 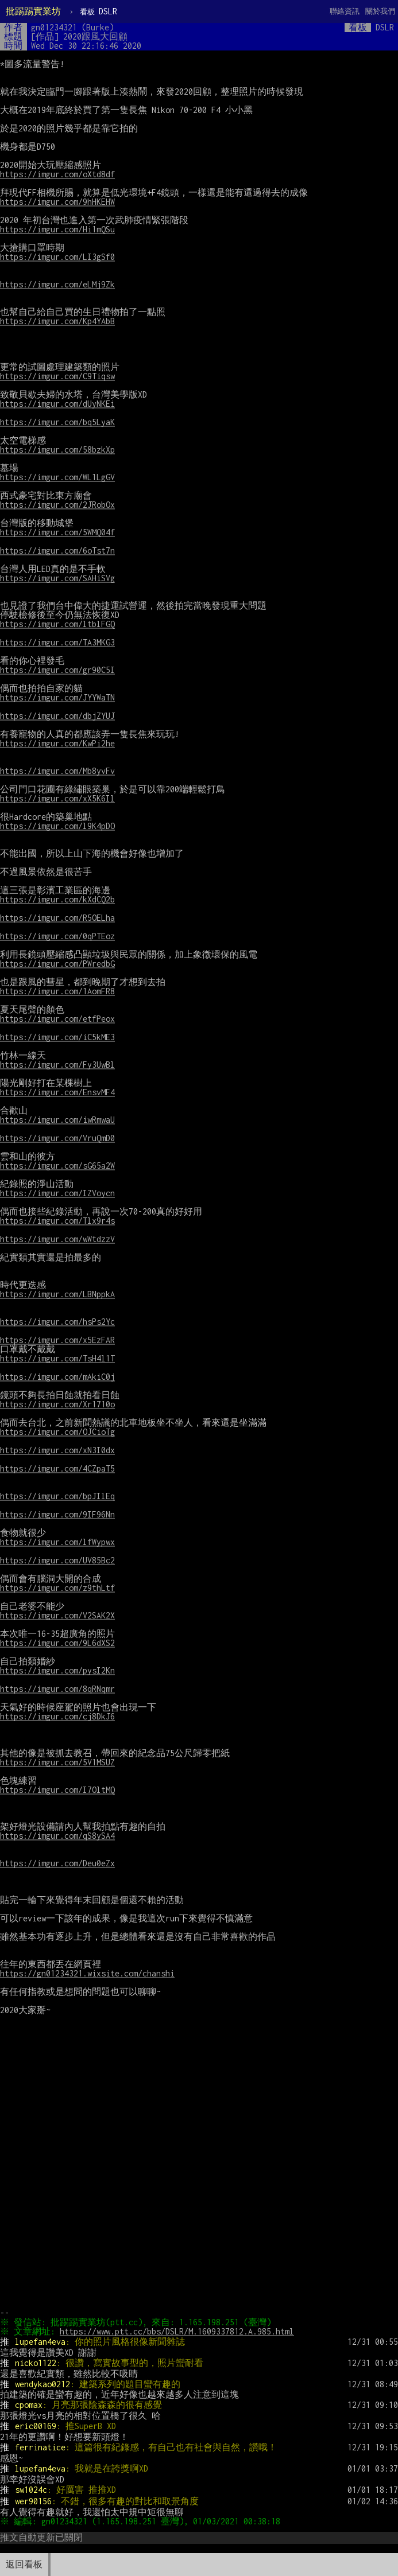 What do you see at coordinates (57, 899) in the screenshot?
I see `https://imgur.com/kXdCQ2b` at bounding box center [57, 899].